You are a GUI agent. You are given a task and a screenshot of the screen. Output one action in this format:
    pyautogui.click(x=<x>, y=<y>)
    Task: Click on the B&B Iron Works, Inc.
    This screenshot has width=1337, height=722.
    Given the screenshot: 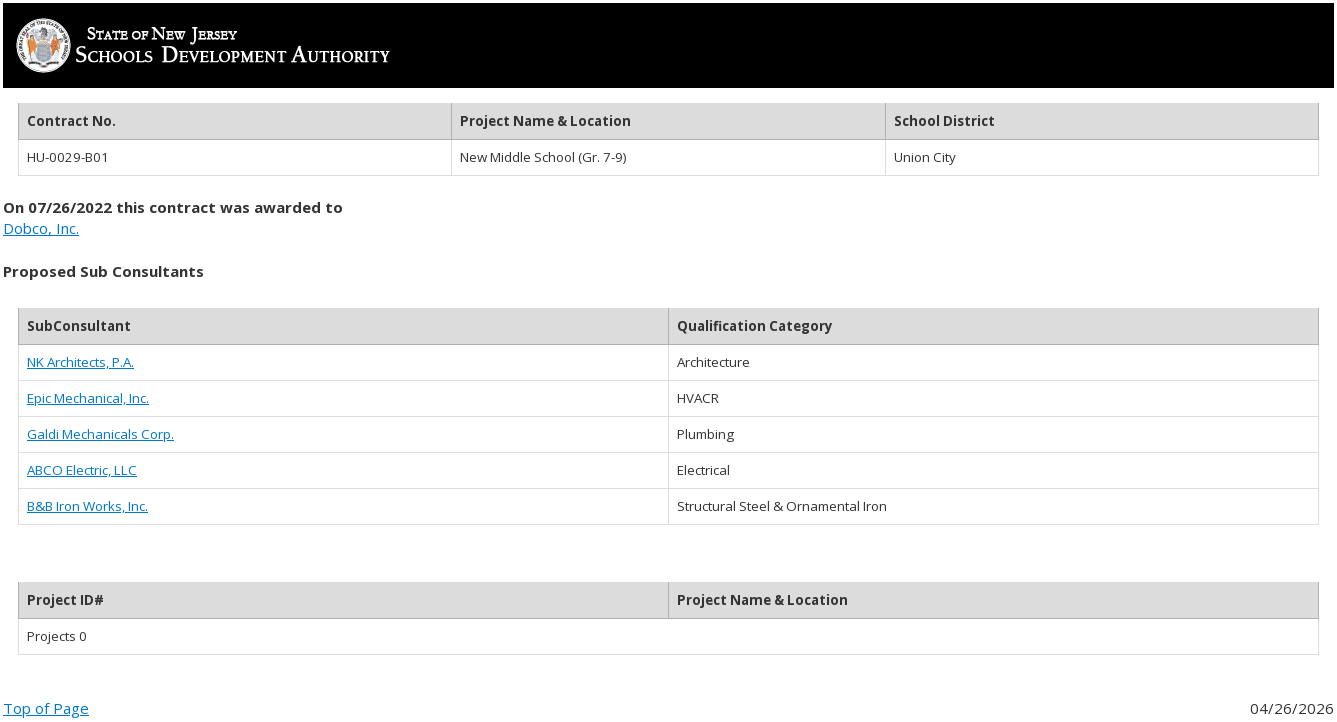 What is the action you would take?
    pyautogui.click(x=87, y=506)
    